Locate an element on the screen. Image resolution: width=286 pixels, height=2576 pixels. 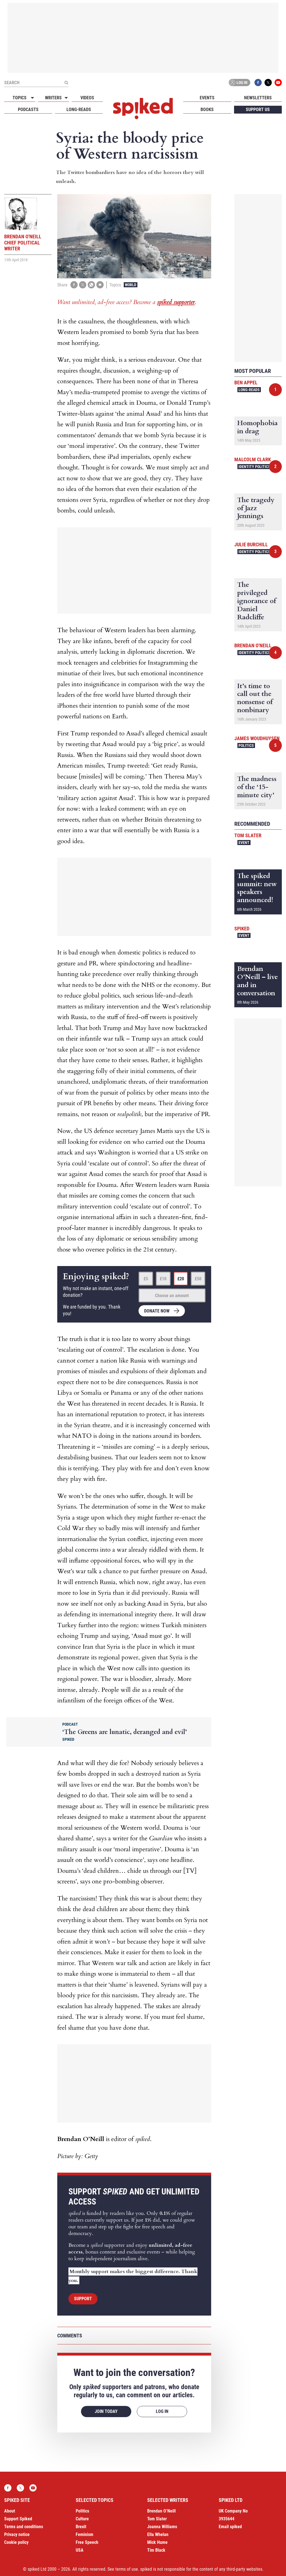
Log in is located at coordinates (238, 82).